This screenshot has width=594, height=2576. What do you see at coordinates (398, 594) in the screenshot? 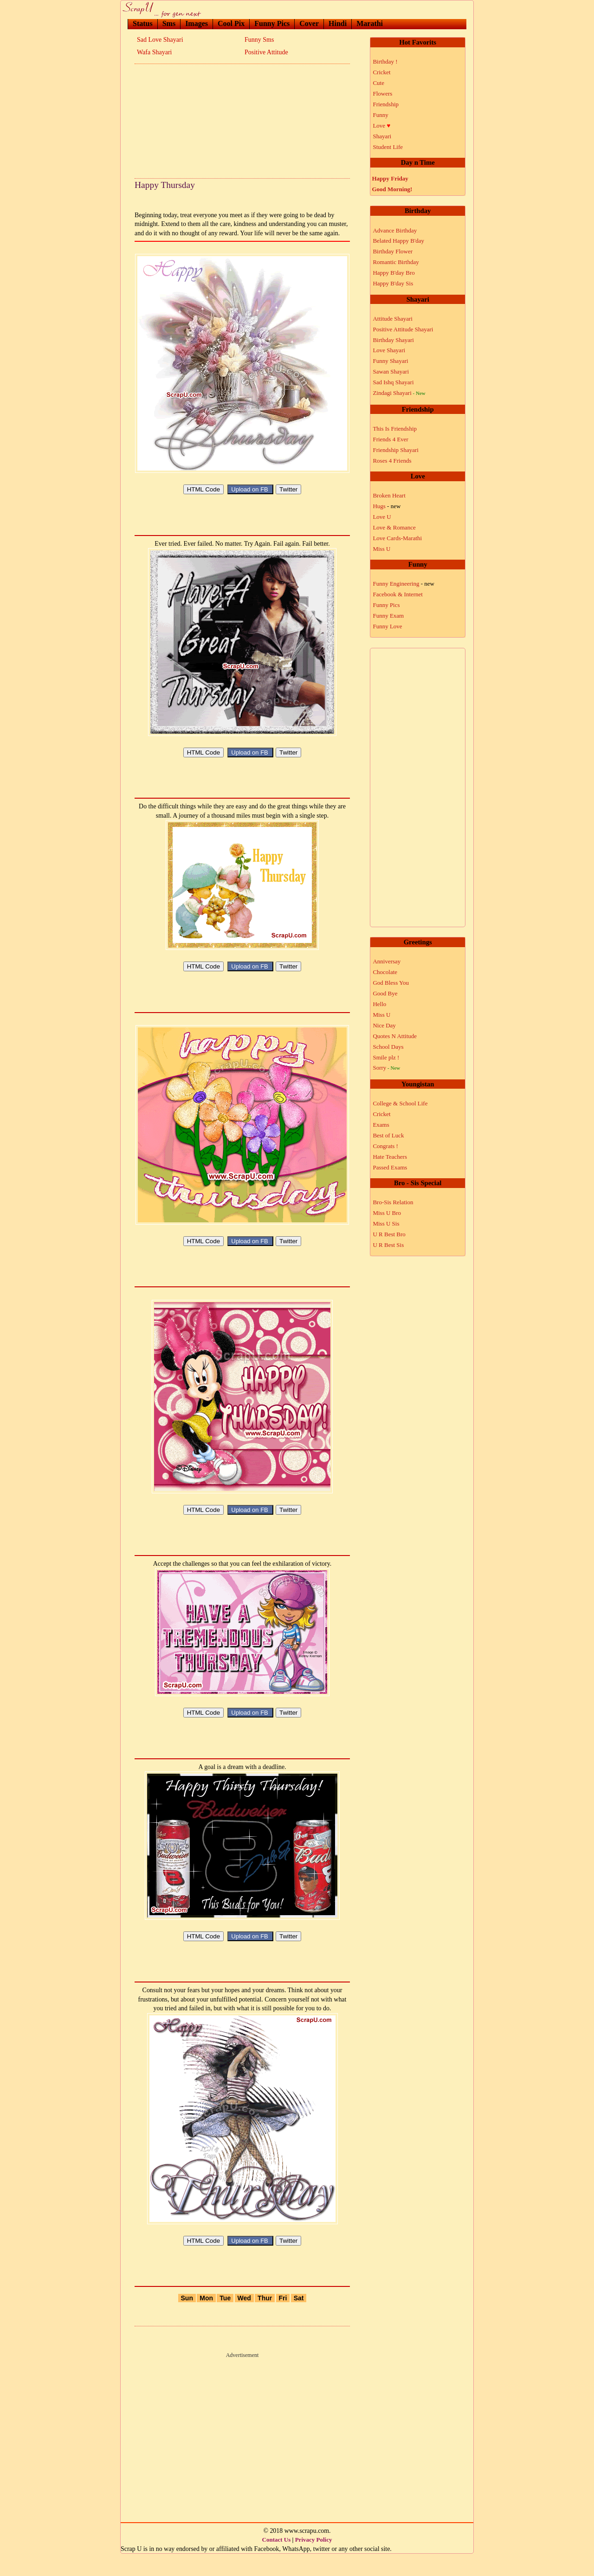
I see `Facebook & Internet` at bounding box center [398, 594].